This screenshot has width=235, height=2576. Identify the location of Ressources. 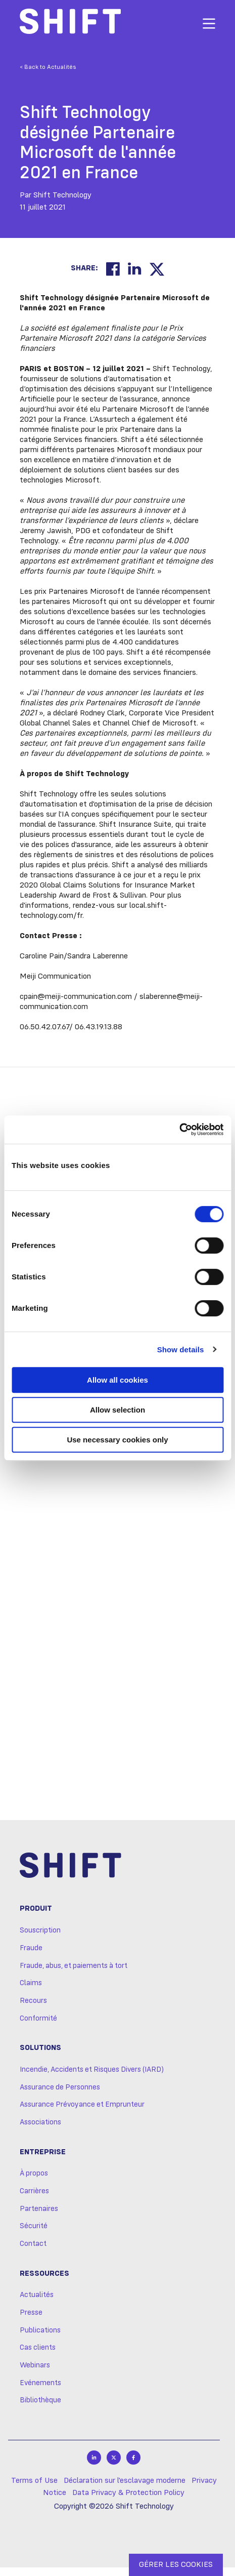
(44, 2282).